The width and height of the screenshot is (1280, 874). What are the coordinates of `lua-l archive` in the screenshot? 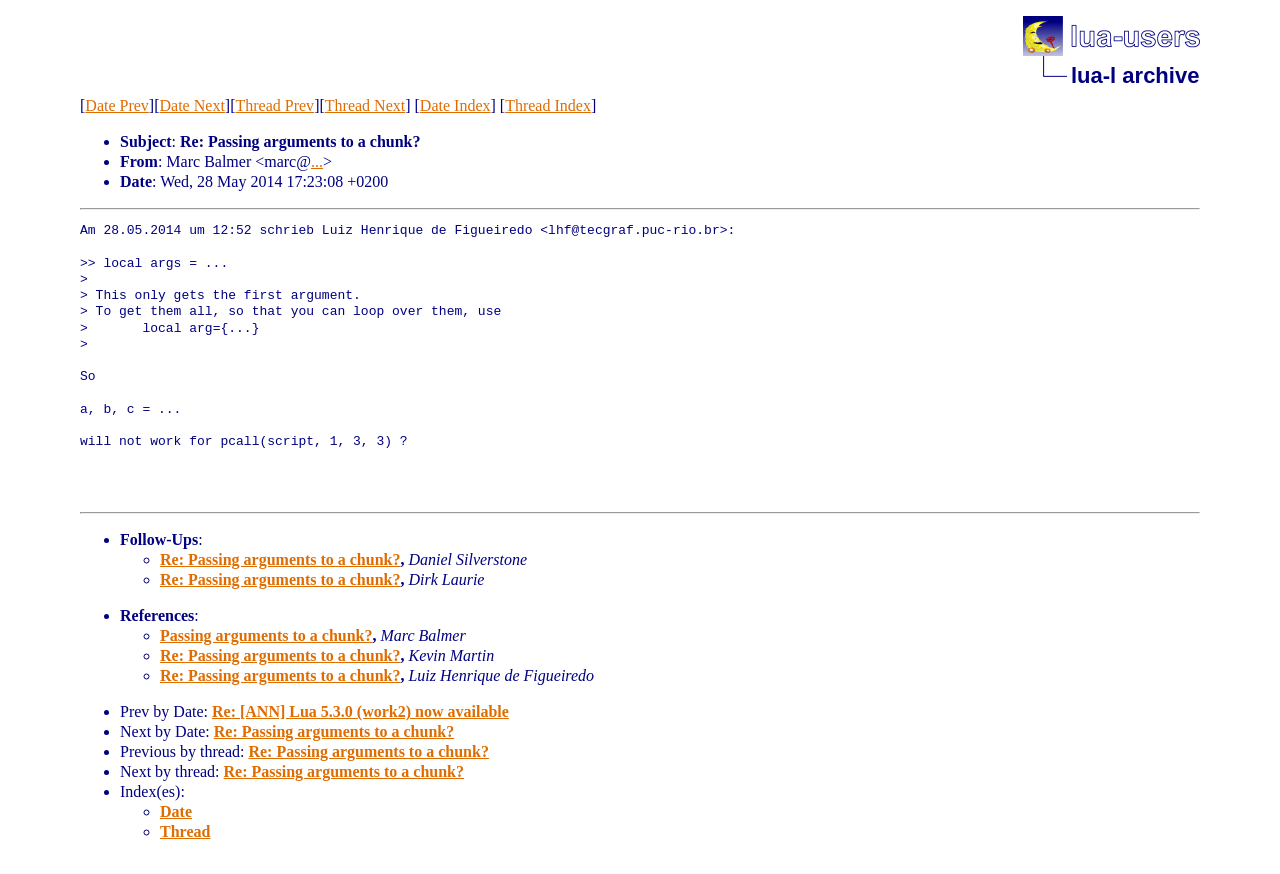 It's located at (1135, 75).